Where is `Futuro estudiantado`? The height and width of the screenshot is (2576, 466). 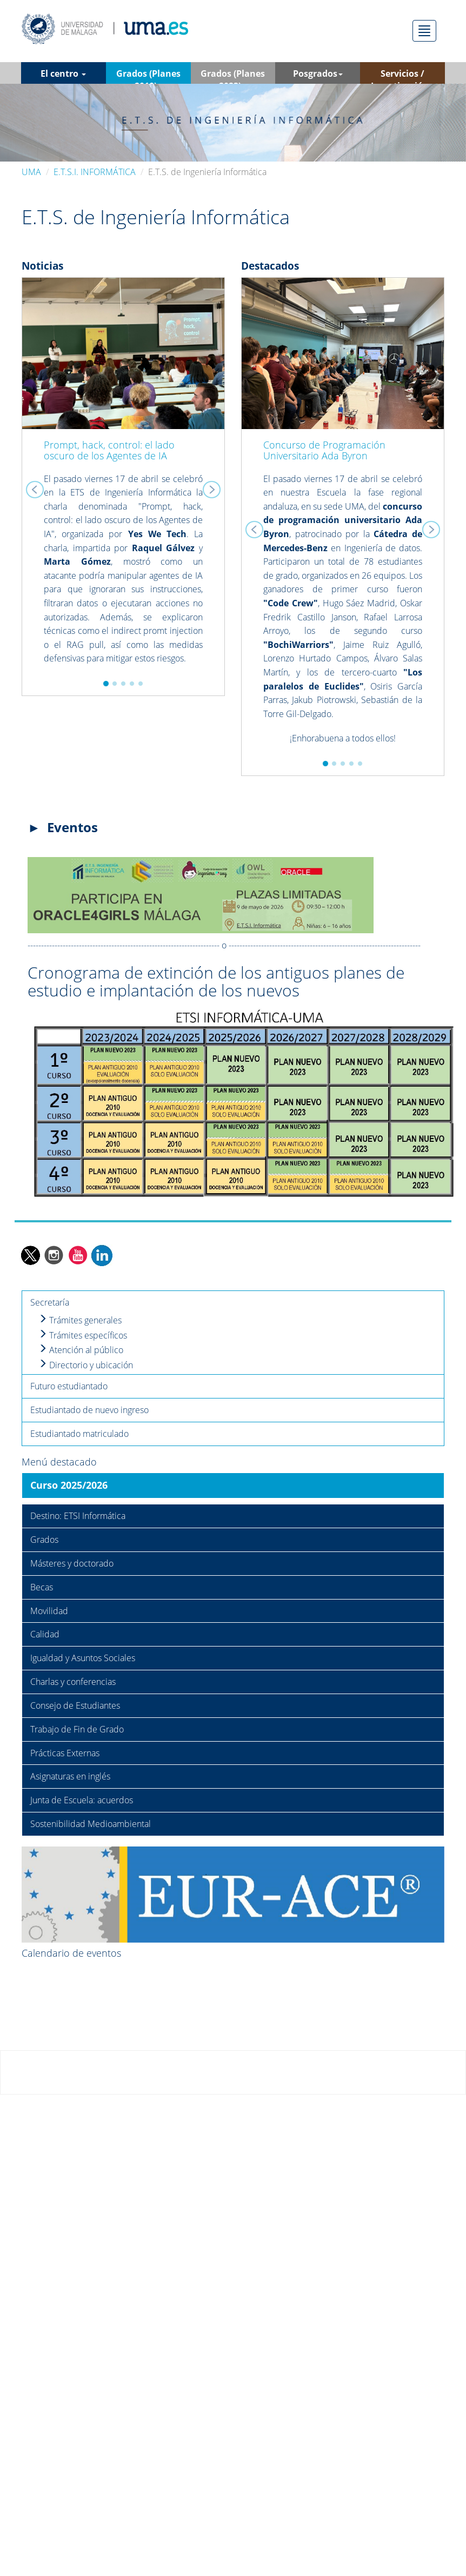 Futuro estudiantado is located at coordinates (69, 1386).